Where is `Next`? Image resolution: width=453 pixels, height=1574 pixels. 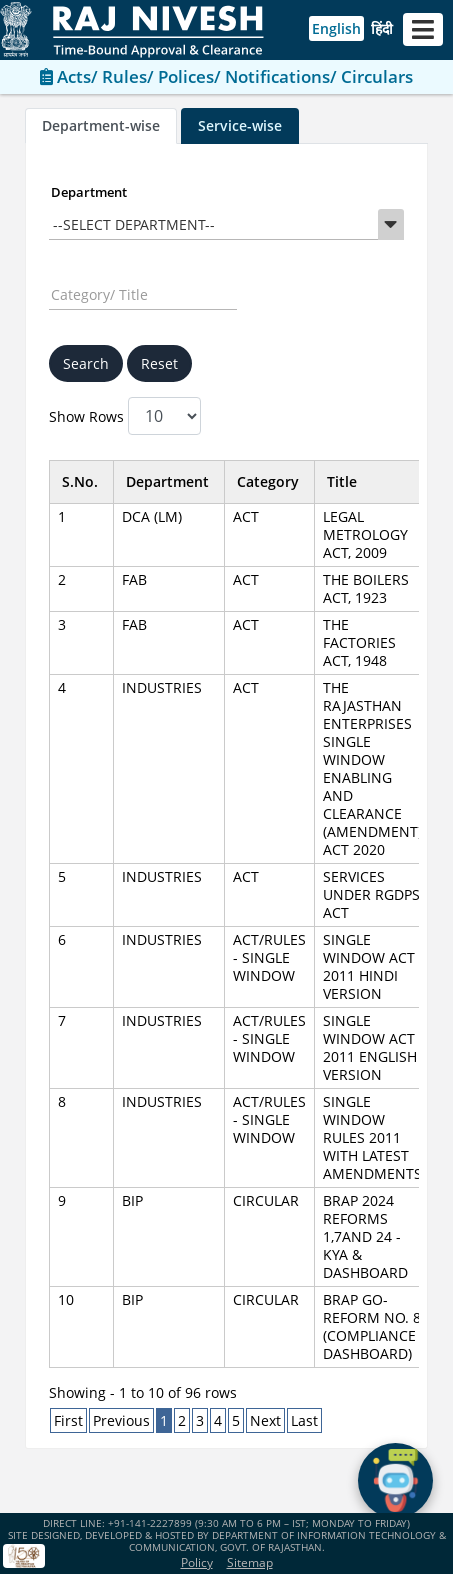 Next is located at coordinates (265, 1420).